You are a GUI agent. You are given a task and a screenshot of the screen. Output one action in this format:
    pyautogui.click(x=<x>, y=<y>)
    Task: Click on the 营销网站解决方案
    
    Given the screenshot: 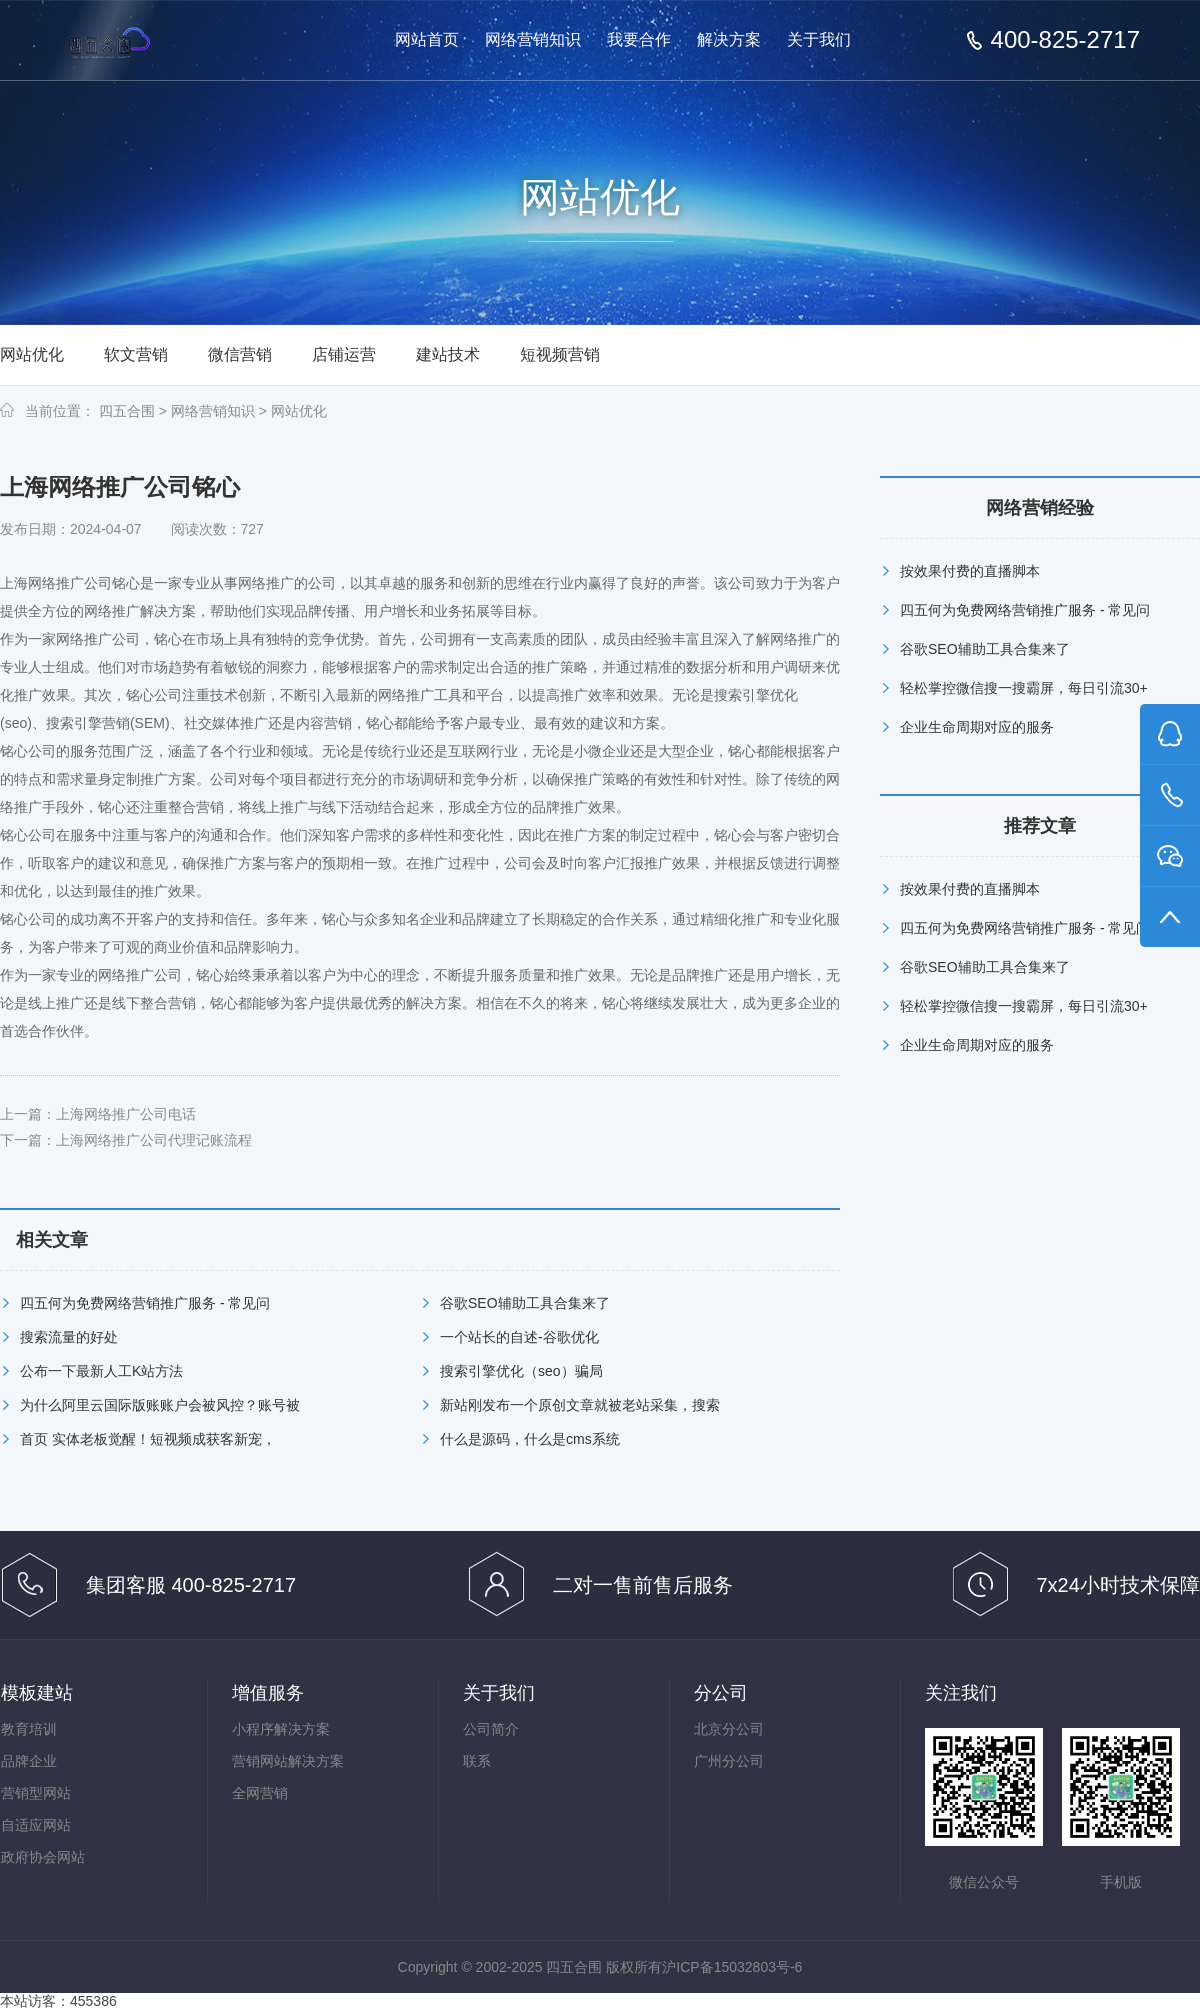 What is the action you would take?
    pyautogui.click(x=288, y=1761)
    